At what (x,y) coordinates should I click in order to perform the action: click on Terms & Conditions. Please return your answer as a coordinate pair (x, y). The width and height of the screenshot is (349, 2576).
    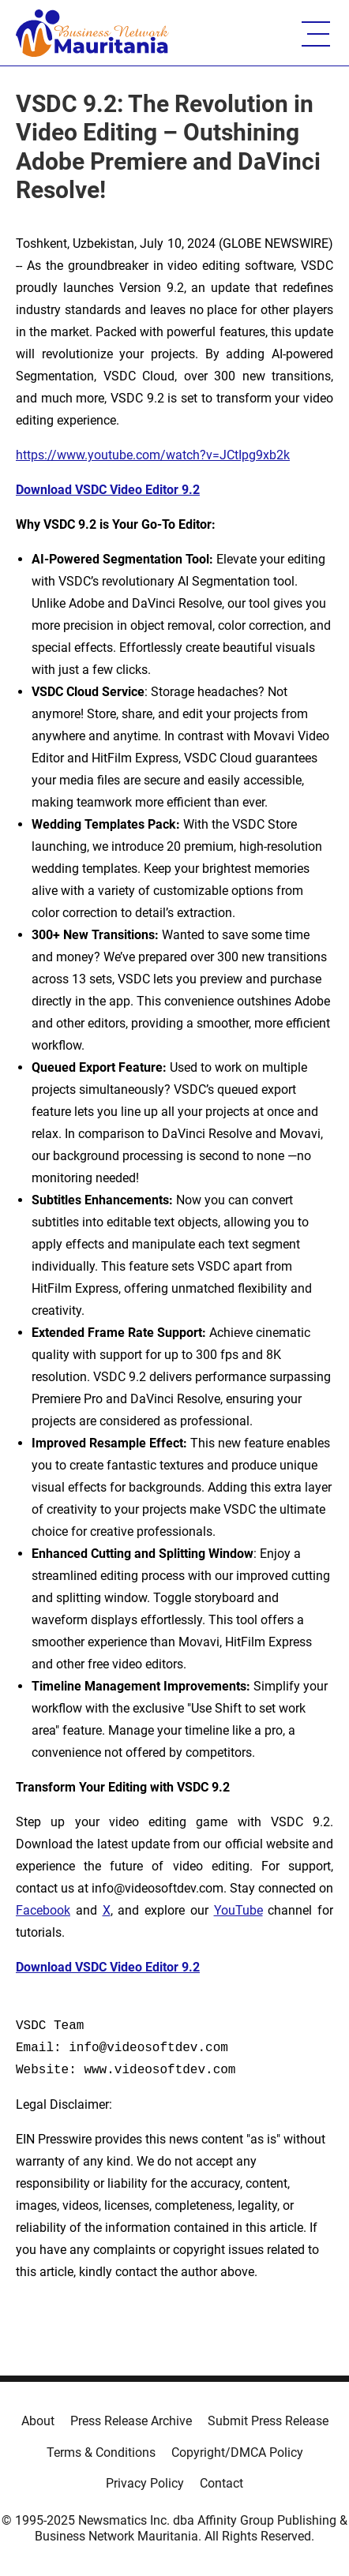
    Looking at the image, I should click on (101, 2452).